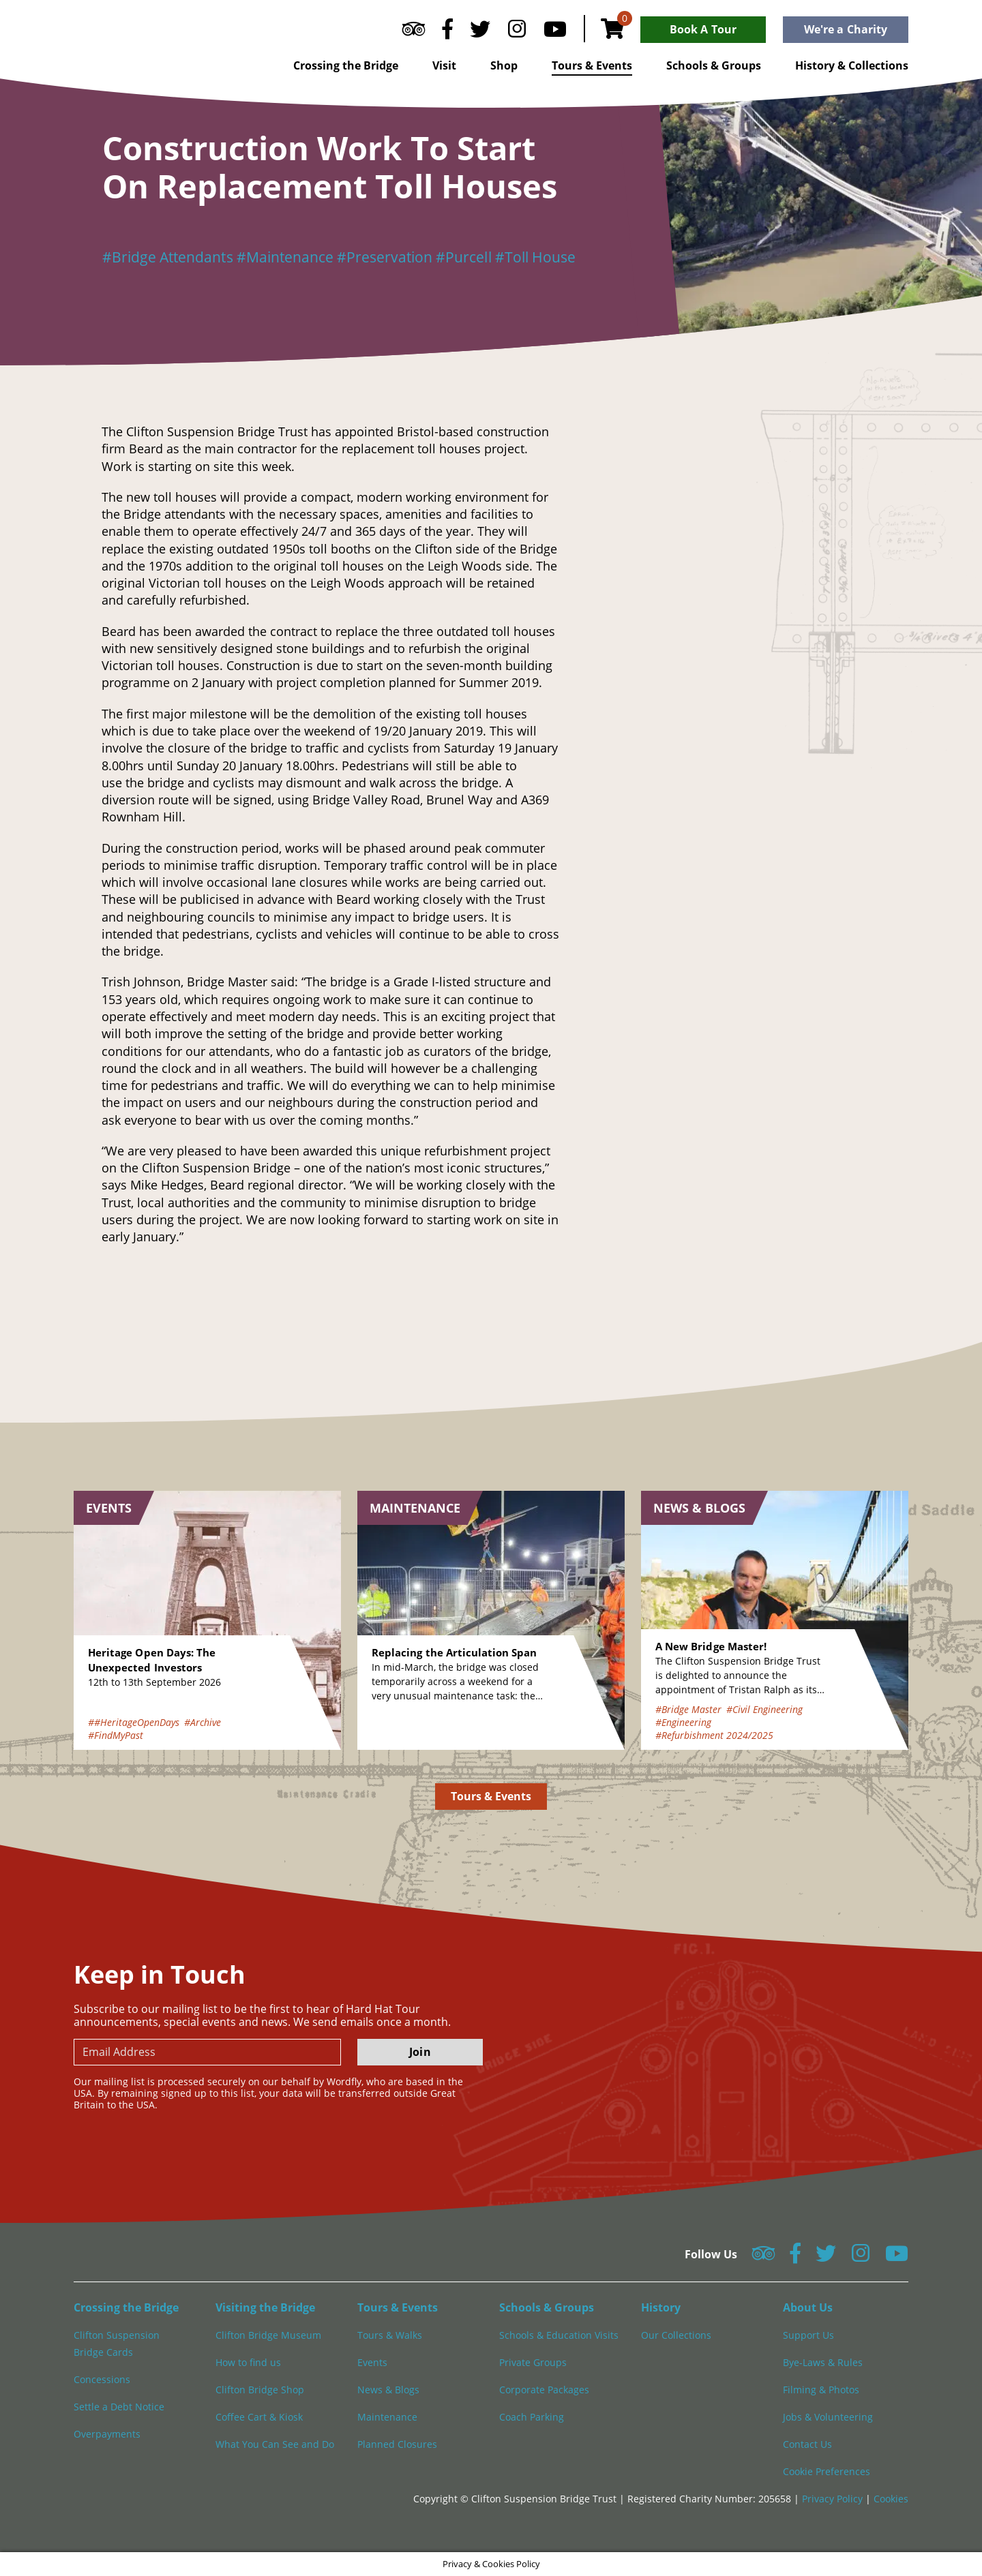 The height and width of the screenshot is (2576, 982). Describe the element at coordinates (807, 2444) in the screenshot. I see `Contact Us` at that location.